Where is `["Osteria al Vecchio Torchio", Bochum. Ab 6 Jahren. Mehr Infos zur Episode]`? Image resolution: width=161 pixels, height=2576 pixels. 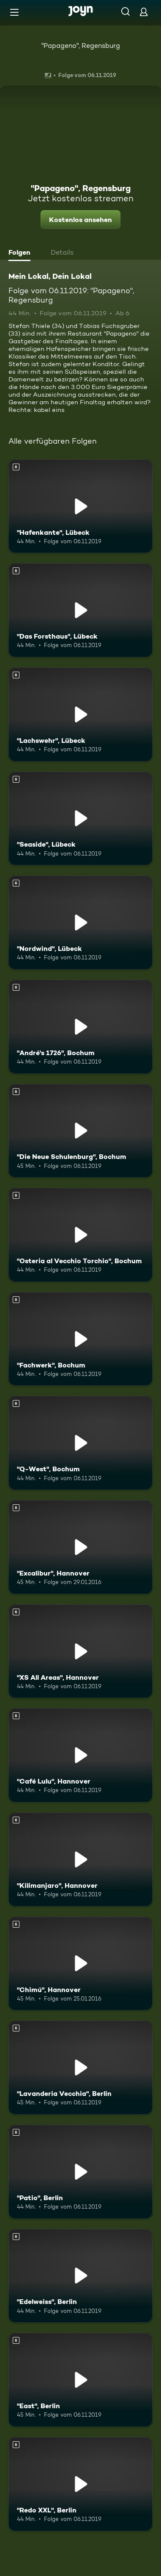
["Osteria al Vecchio Torchio", Bochum. Ab 6 Jahren. Mehr Infos zur Episode] is located at coordinates (80, 1235).